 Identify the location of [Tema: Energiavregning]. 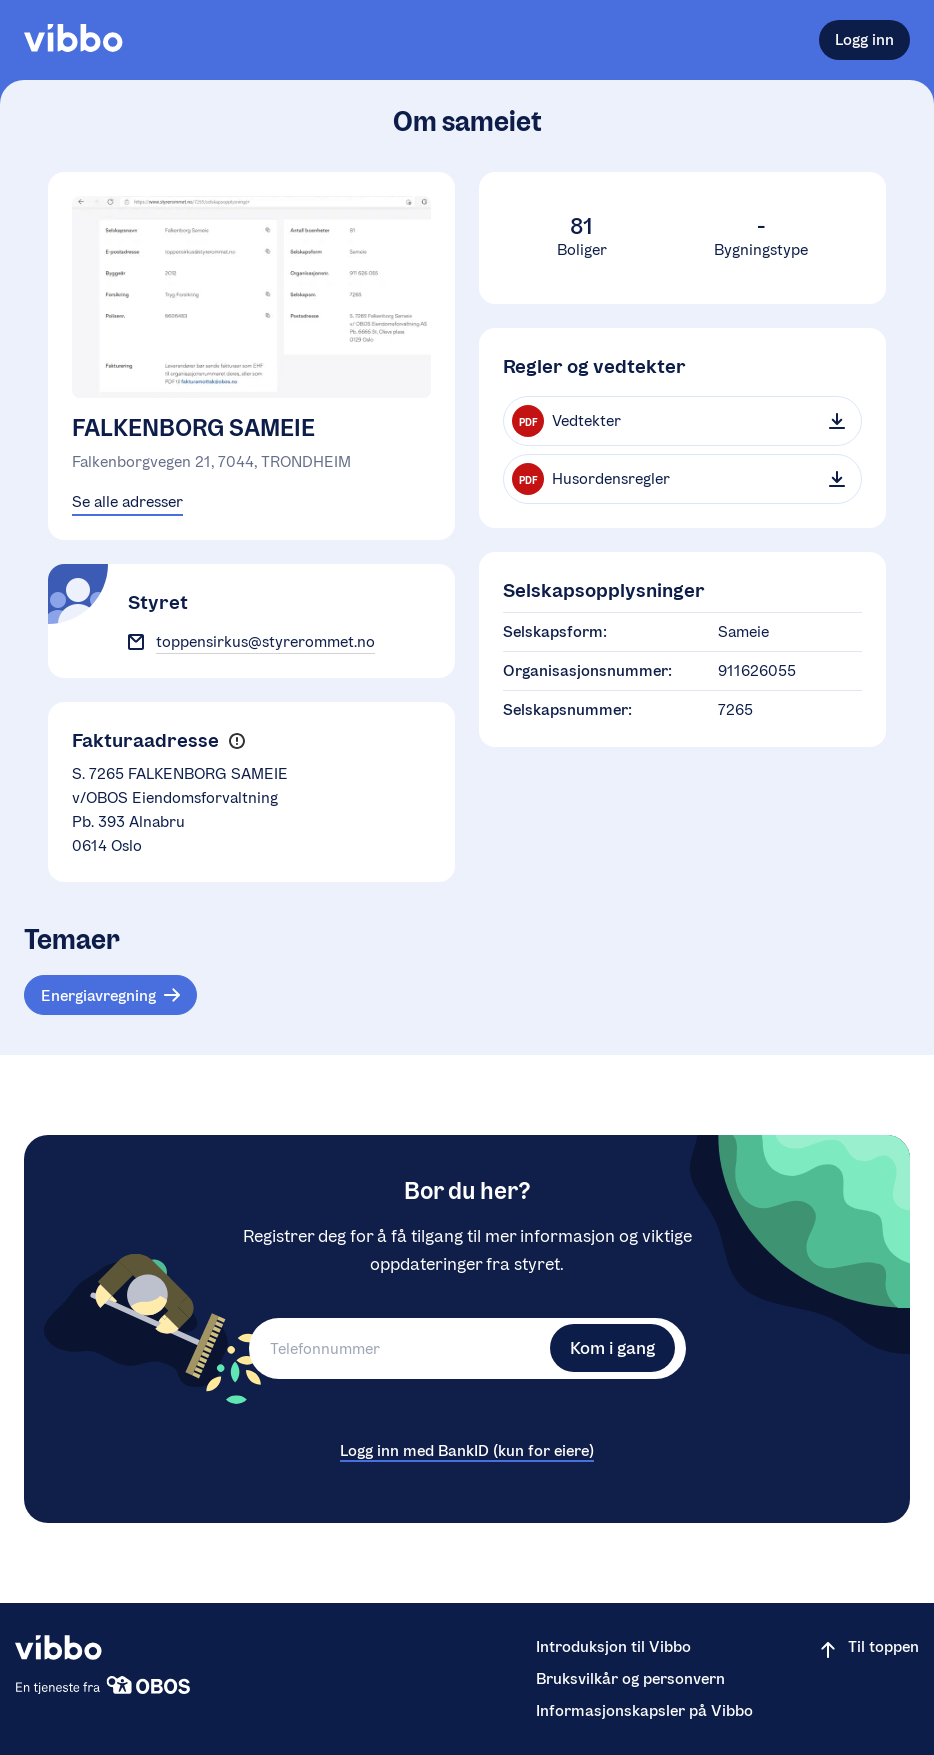
(110, 995).